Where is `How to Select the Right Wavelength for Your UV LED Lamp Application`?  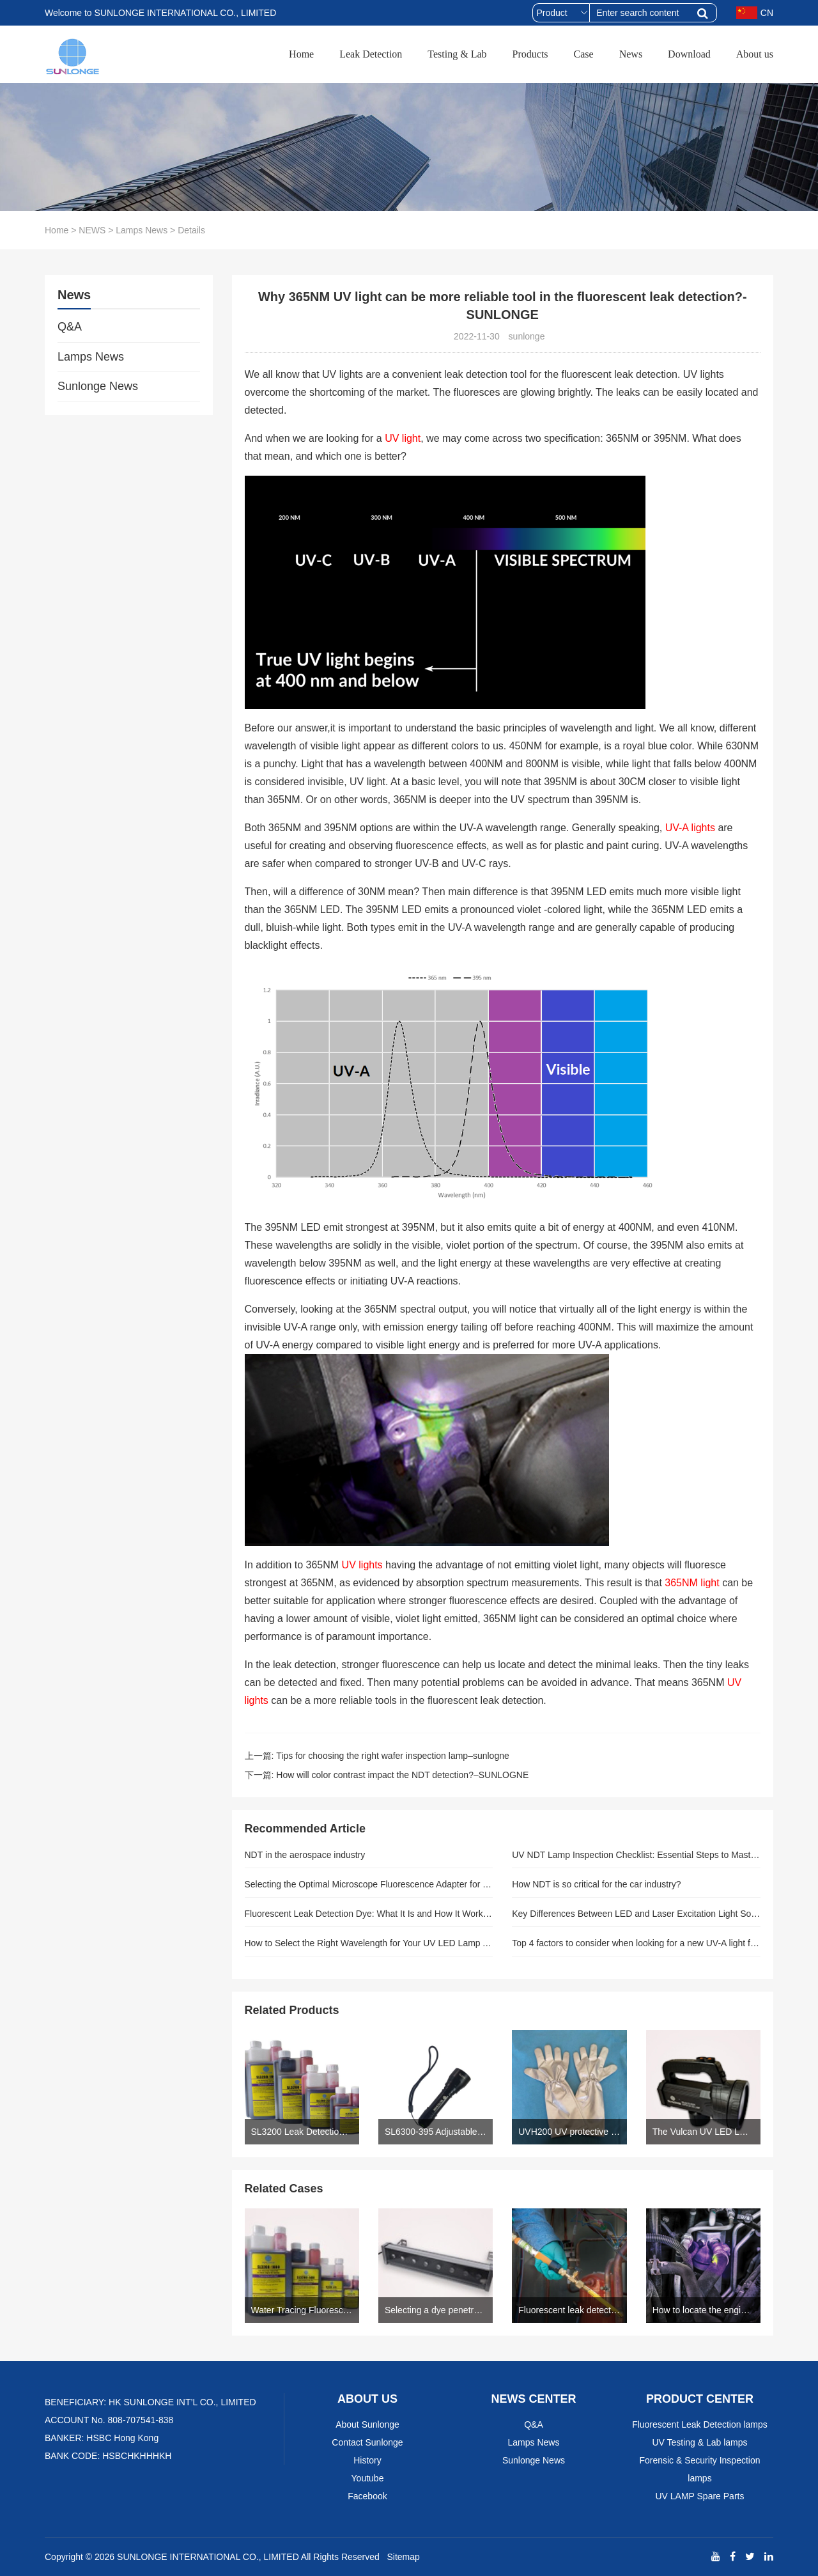 How to Select the Right Wavelength for Your UV LED Lamp Application is located at coordinates (369, 1943).